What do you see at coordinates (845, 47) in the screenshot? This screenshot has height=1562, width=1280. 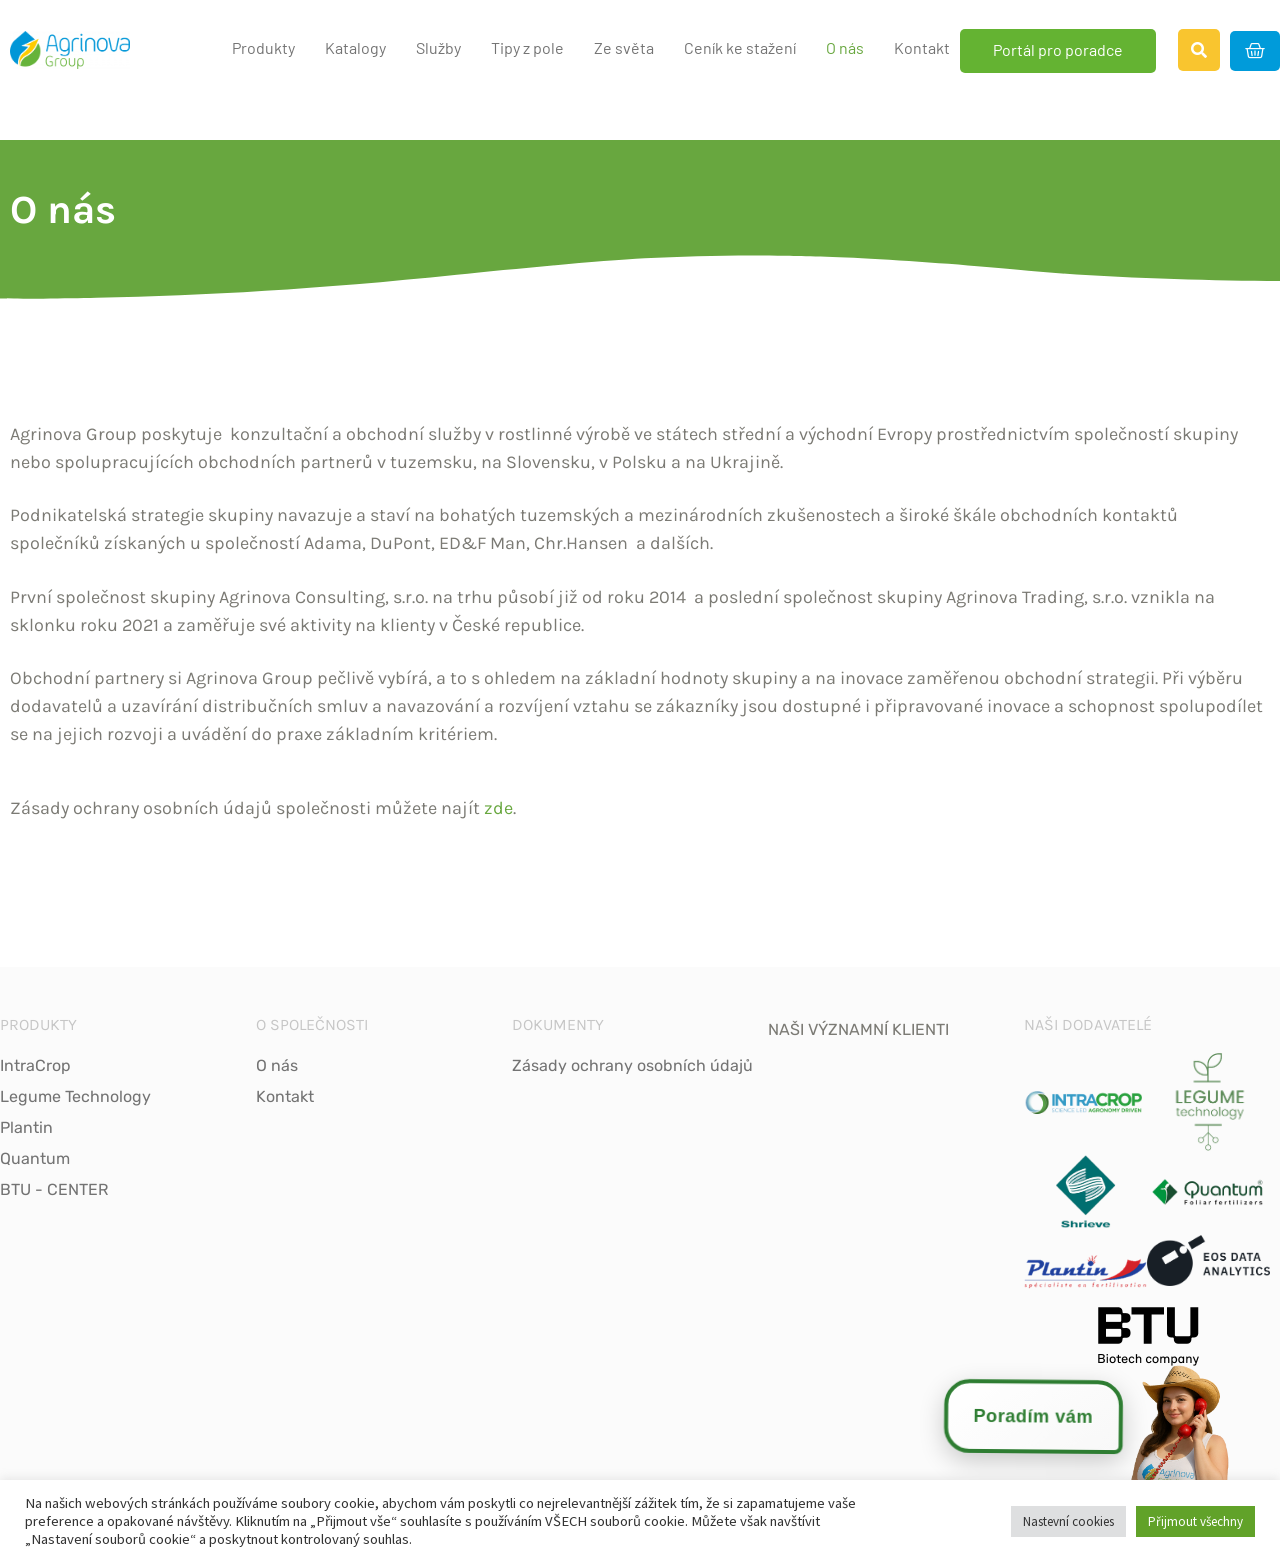 I see `O nás` at bounding box center [845, 47].